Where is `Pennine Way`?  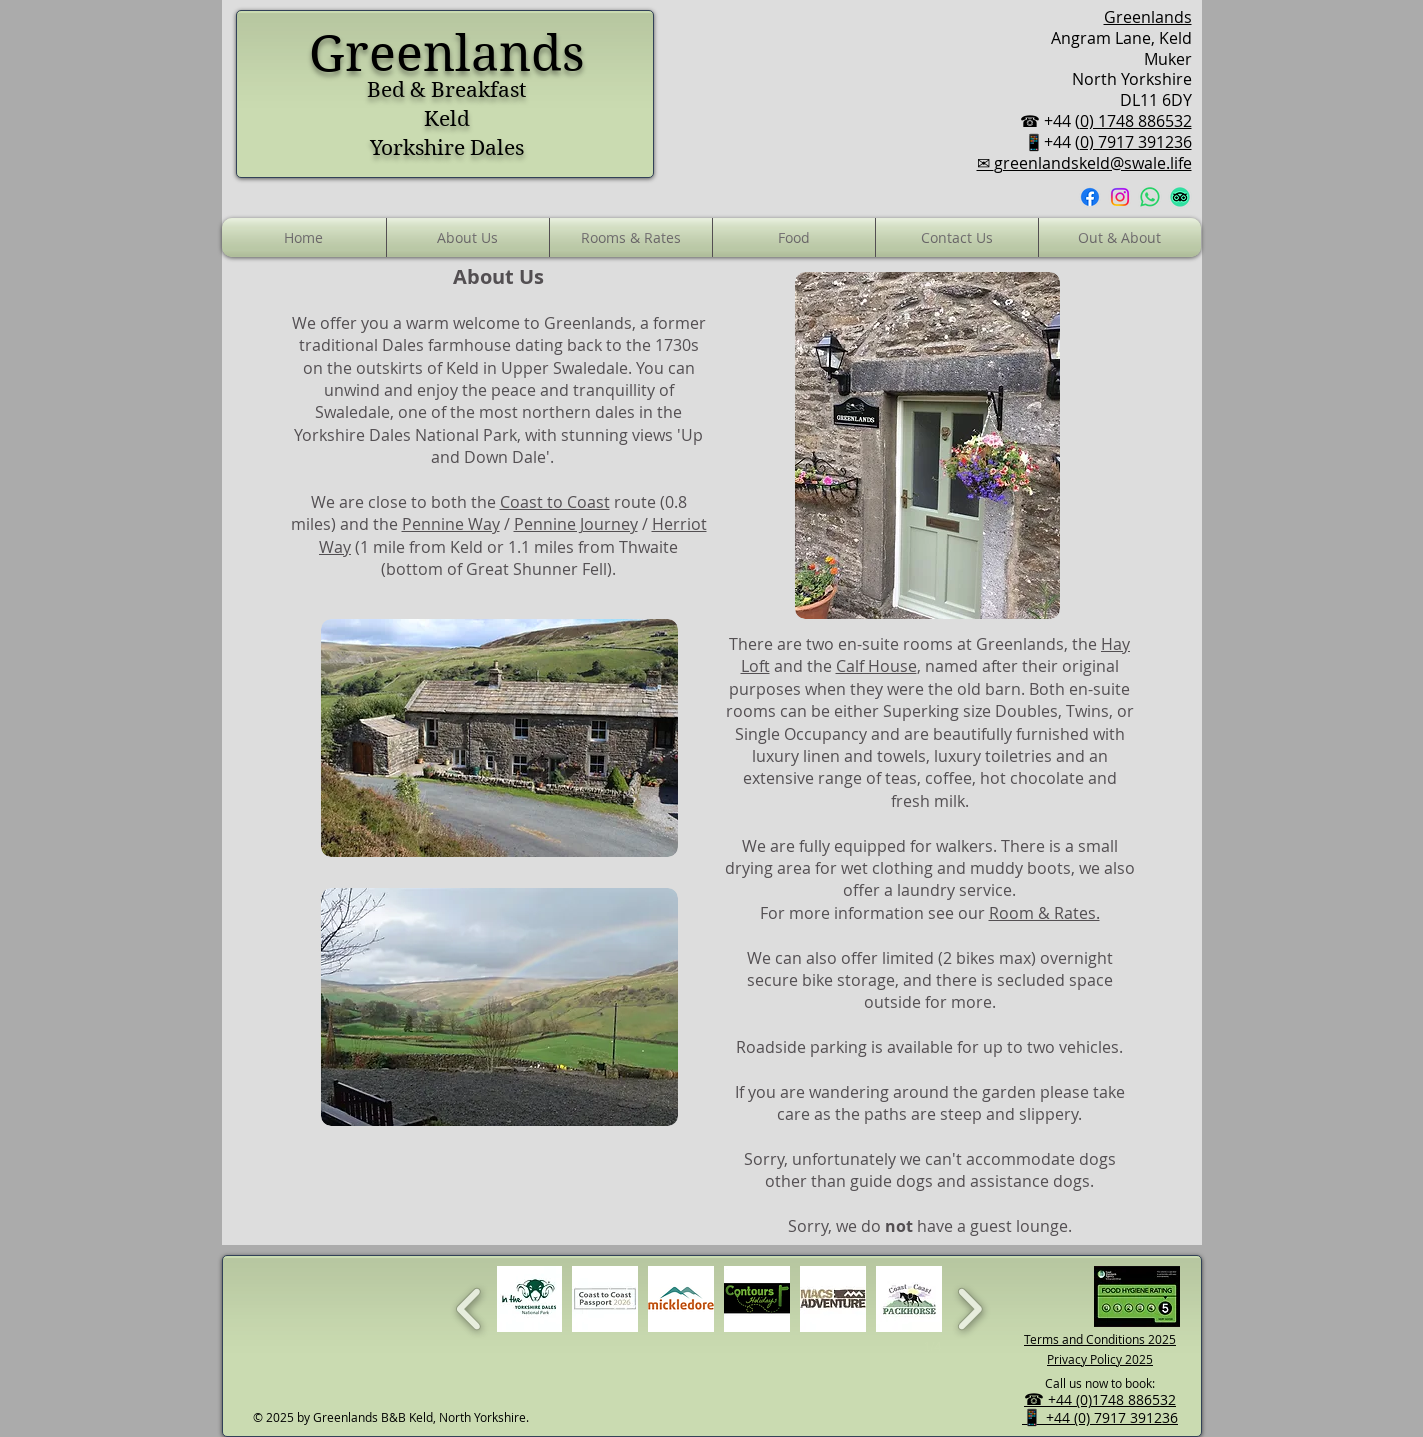
Pennine Way is located at coordinates (451, 524).